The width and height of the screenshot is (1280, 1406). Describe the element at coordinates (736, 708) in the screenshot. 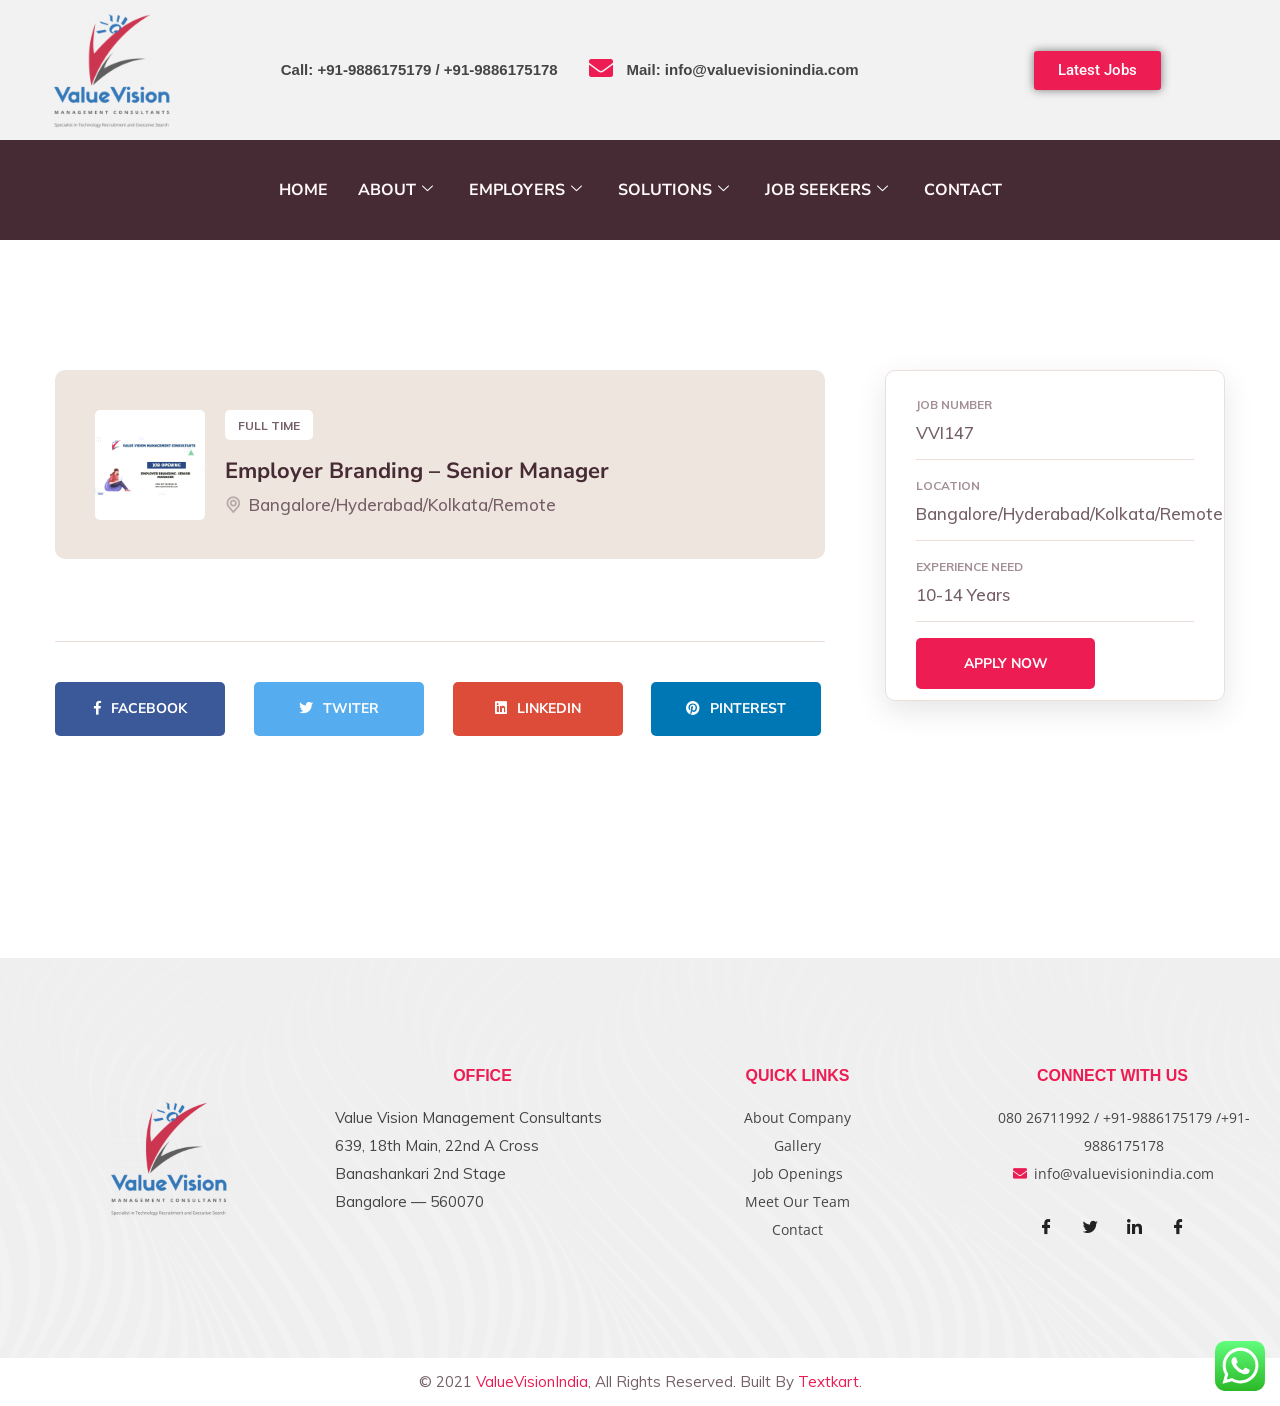

I see `Pinterest` at that location.